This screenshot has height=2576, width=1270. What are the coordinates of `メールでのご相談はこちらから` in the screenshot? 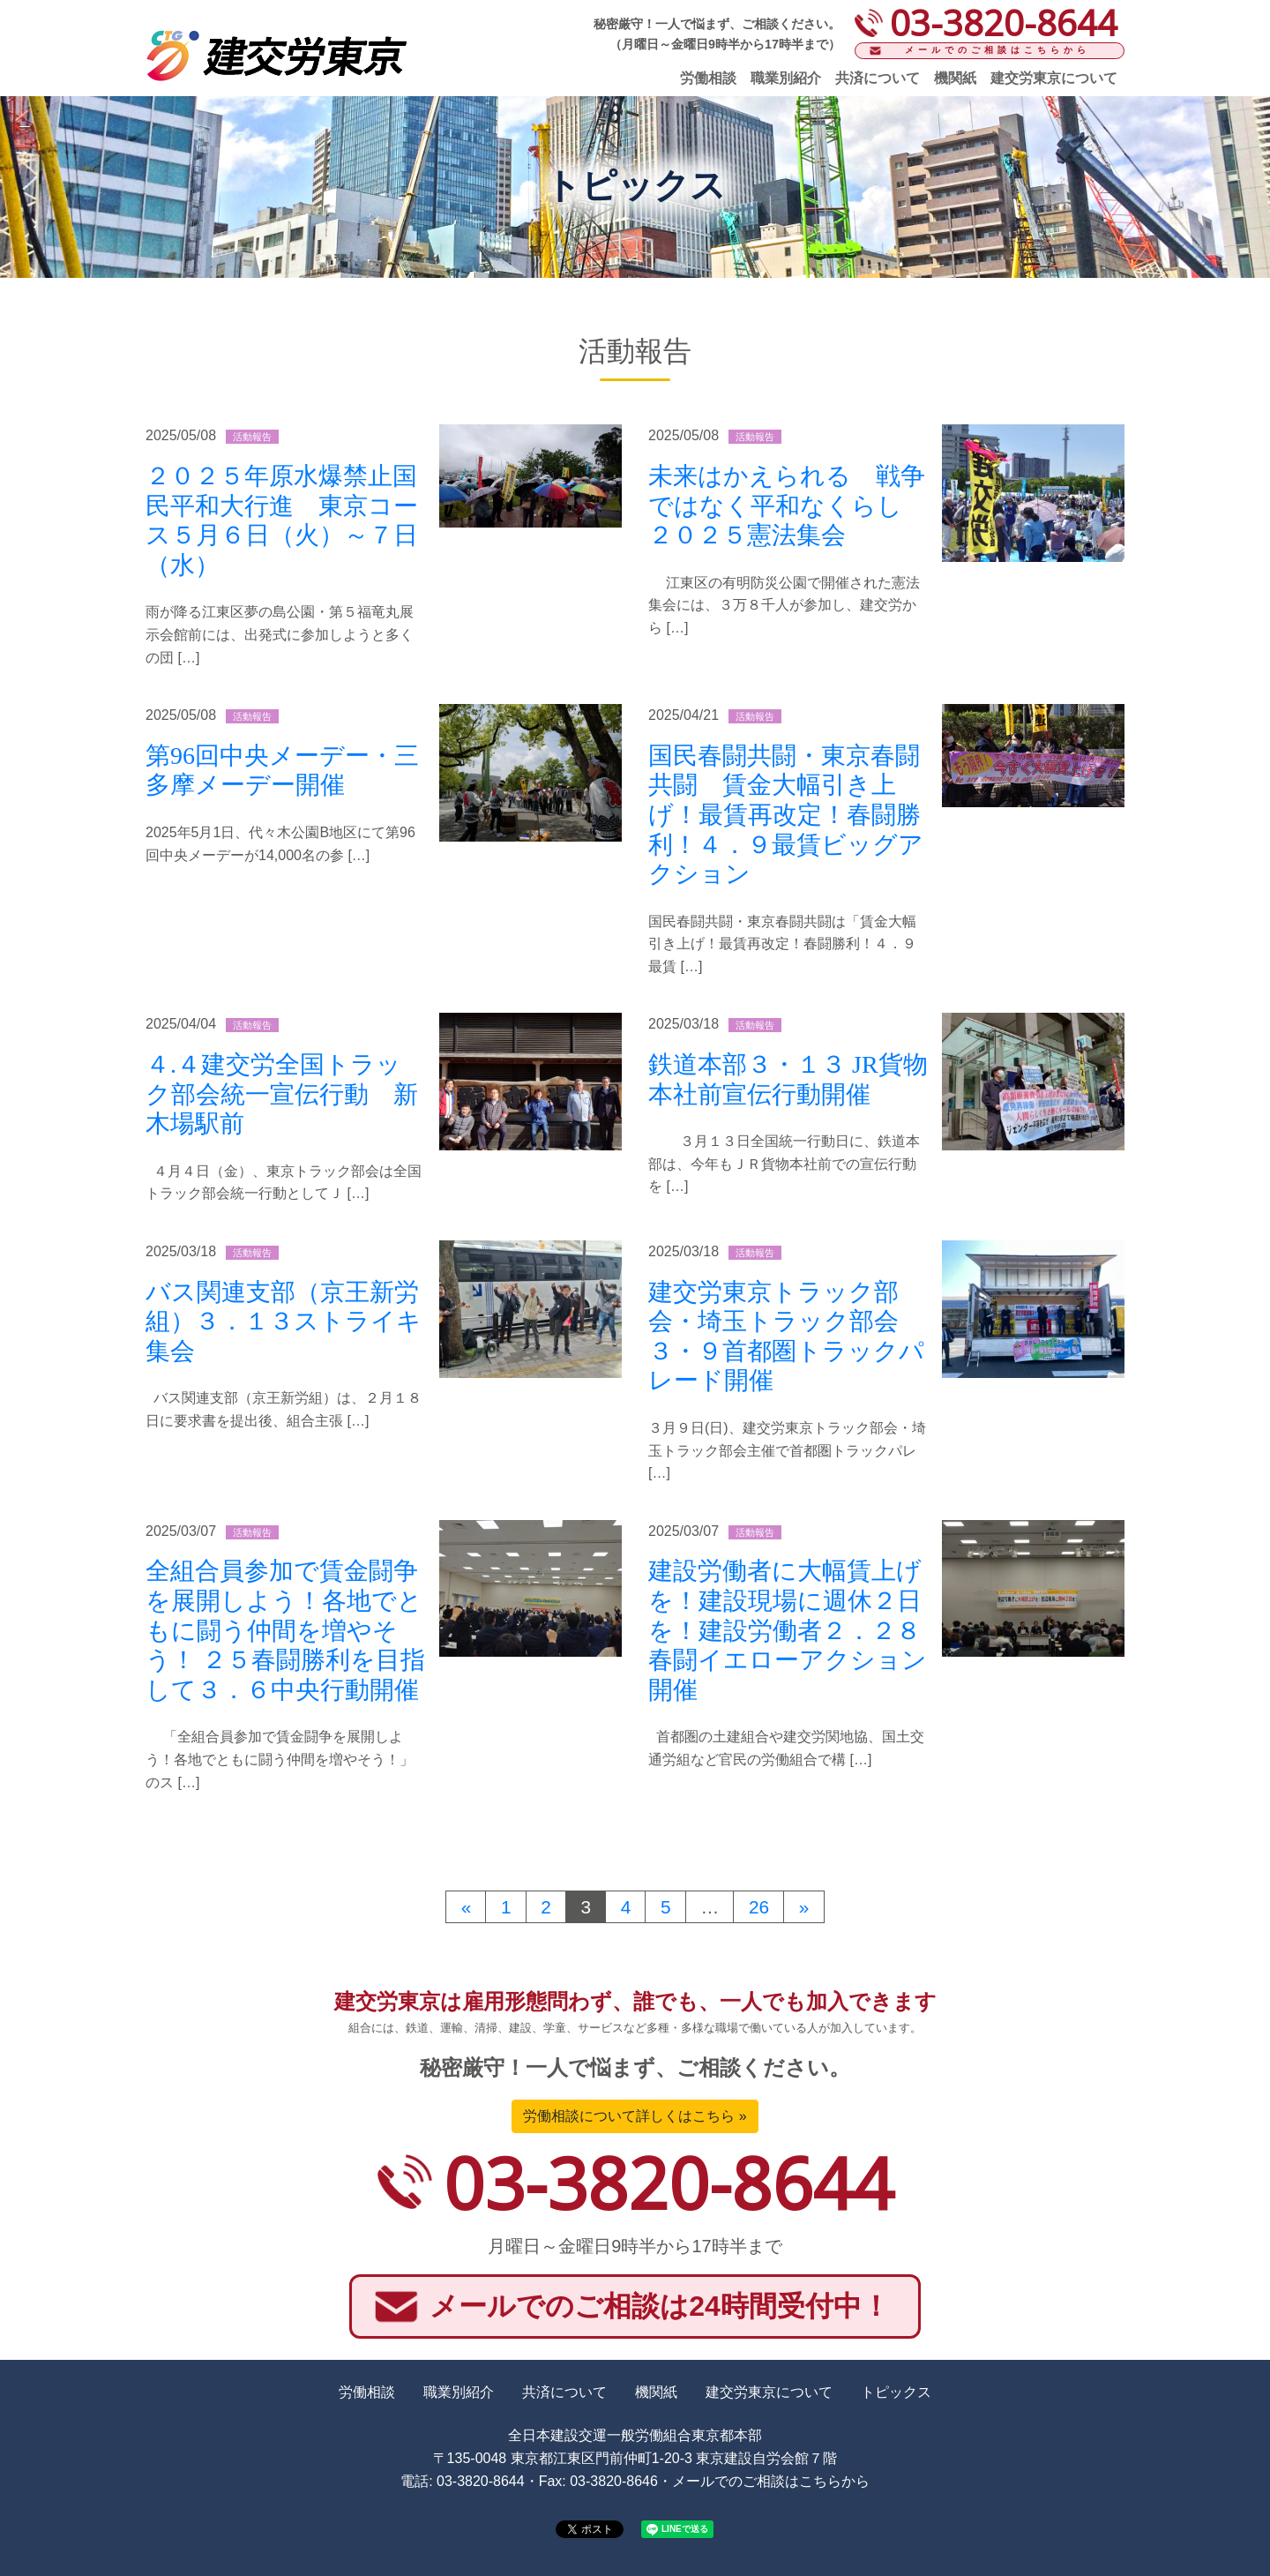 It's located at (997, 50).